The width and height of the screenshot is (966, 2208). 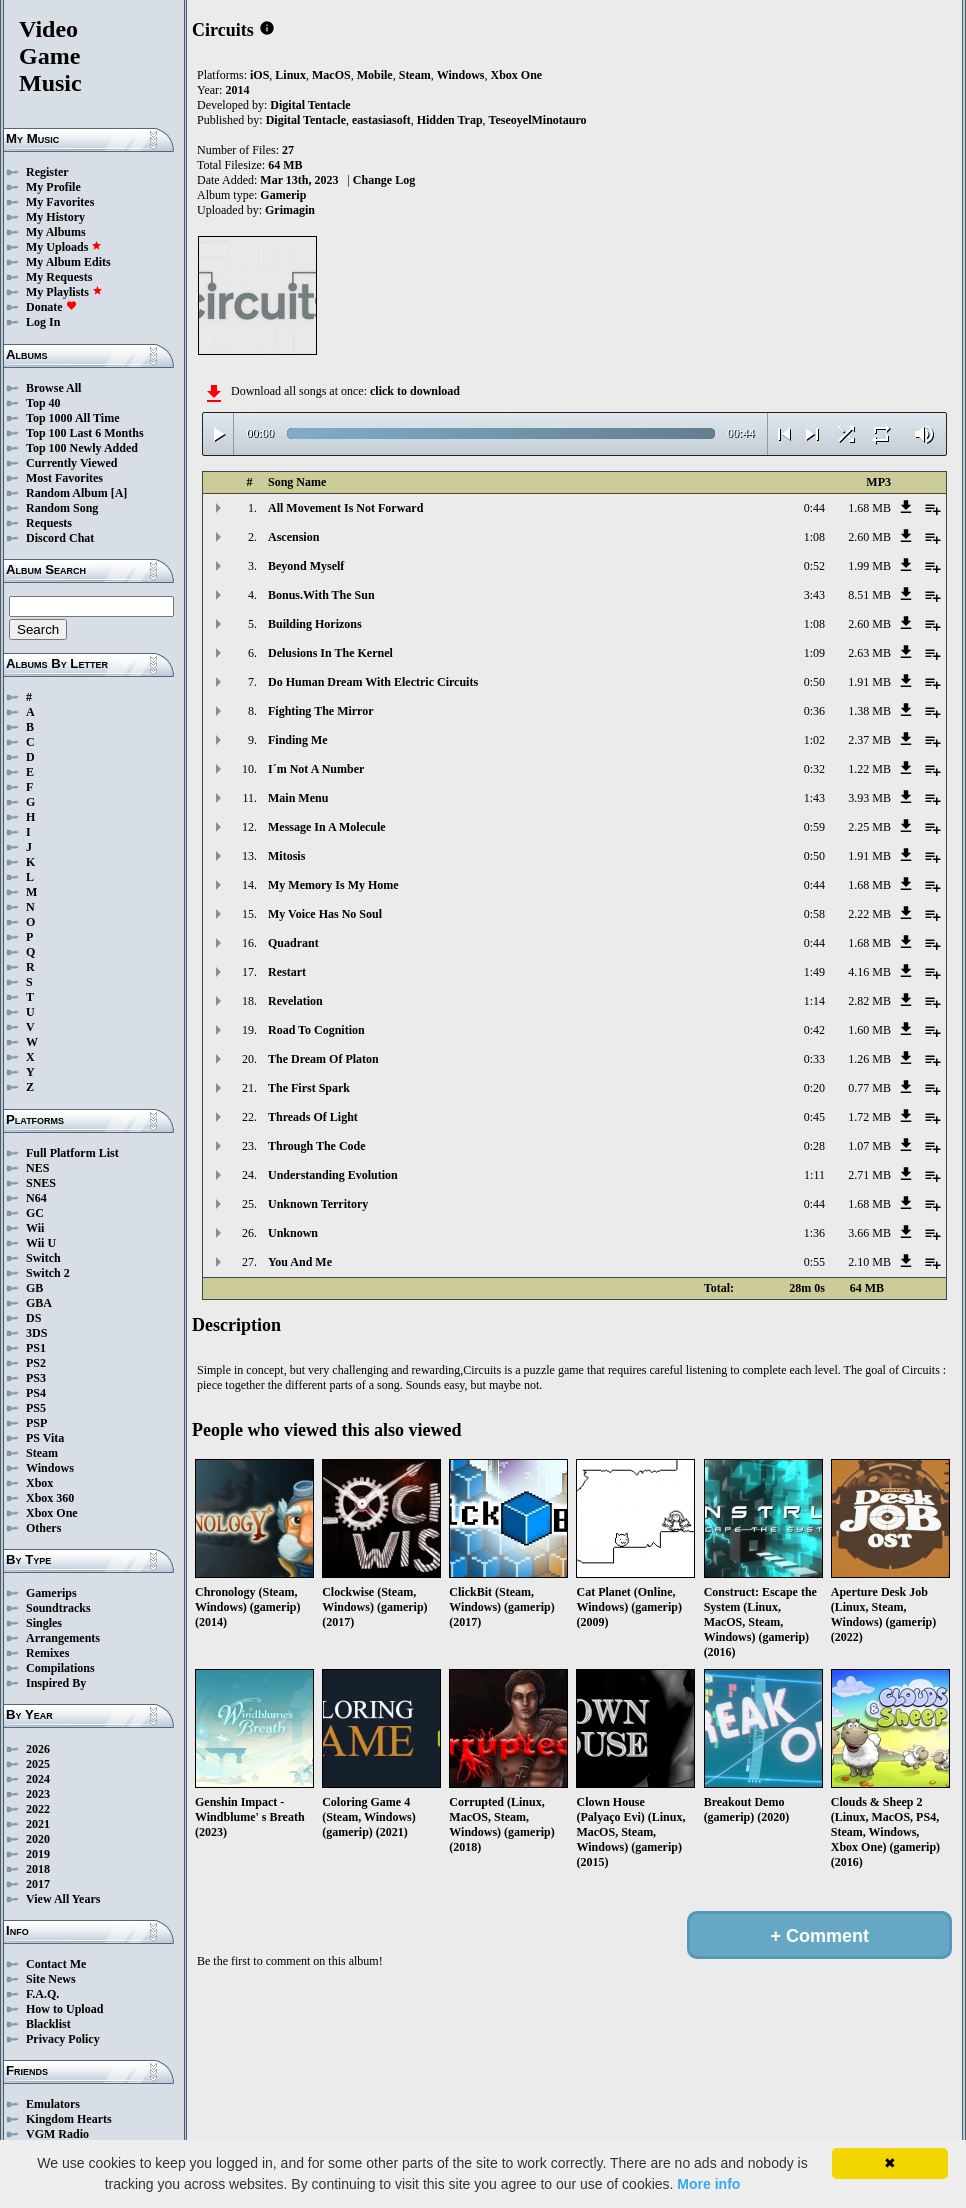 I want to click on Register, so click(x=47, y=172).